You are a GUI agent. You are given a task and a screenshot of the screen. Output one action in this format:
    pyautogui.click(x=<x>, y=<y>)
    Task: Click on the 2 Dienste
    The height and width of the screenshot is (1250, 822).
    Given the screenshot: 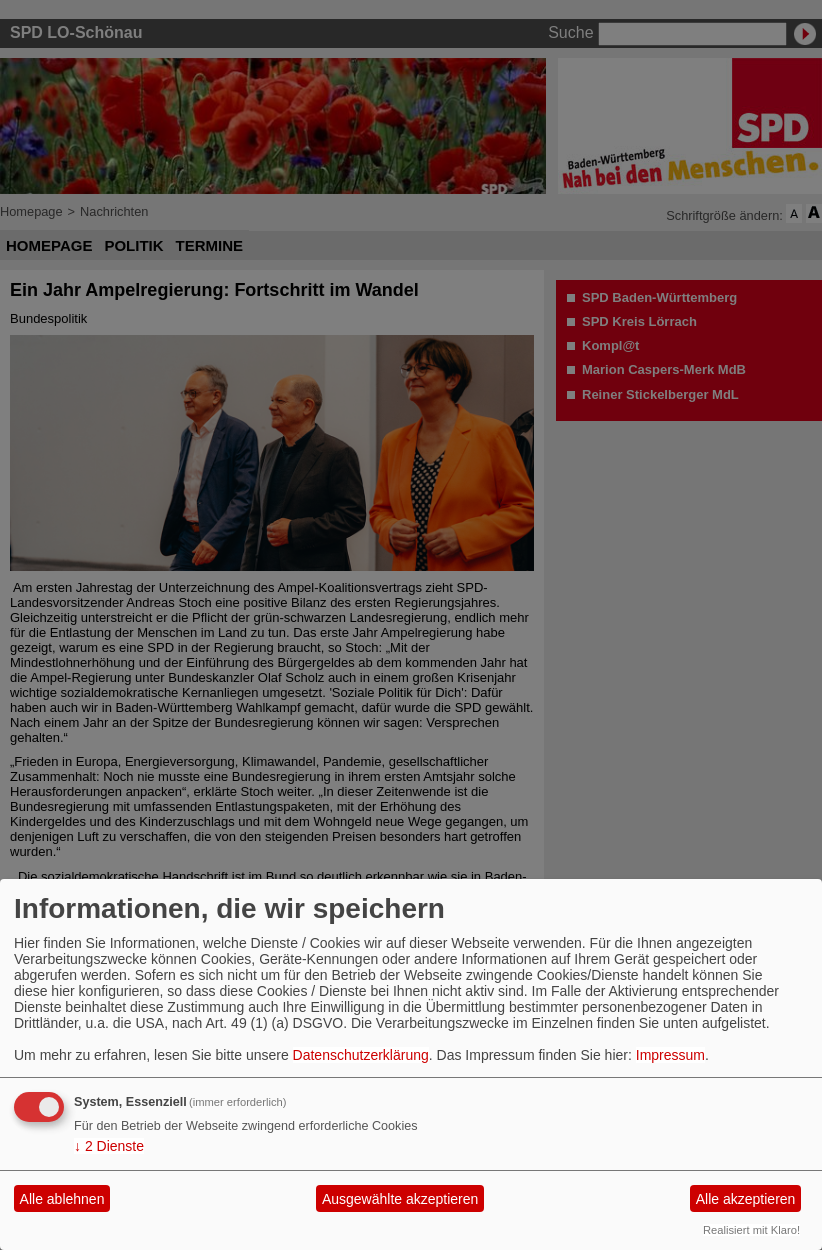 What is the action you would take?
    pyautogui.click(x=109, y=1146)
    